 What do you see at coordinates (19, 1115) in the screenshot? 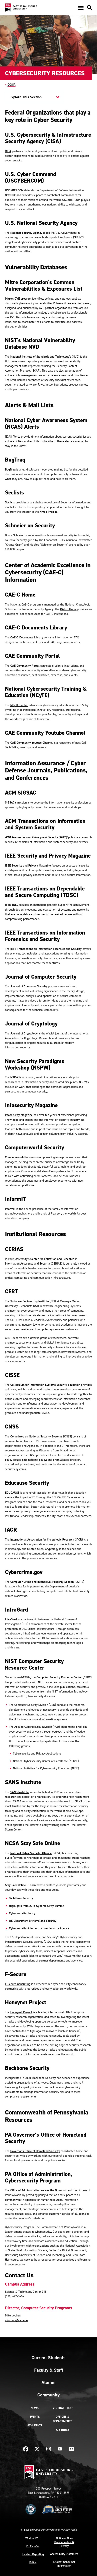
I see `Infosecurity Magazine` at bounding box center [19, 1115].